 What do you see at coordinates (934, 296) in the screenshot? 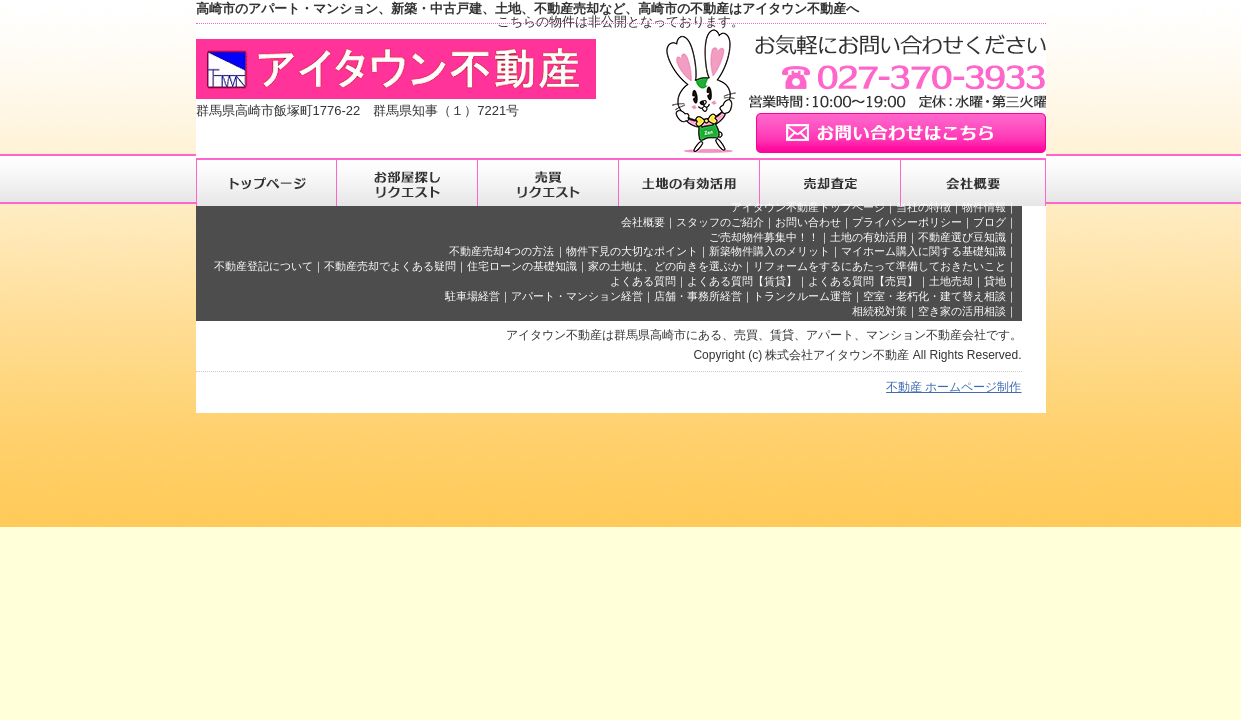
I see `空室・老朽化・建て替え相談` at bounding box center [934, 296].